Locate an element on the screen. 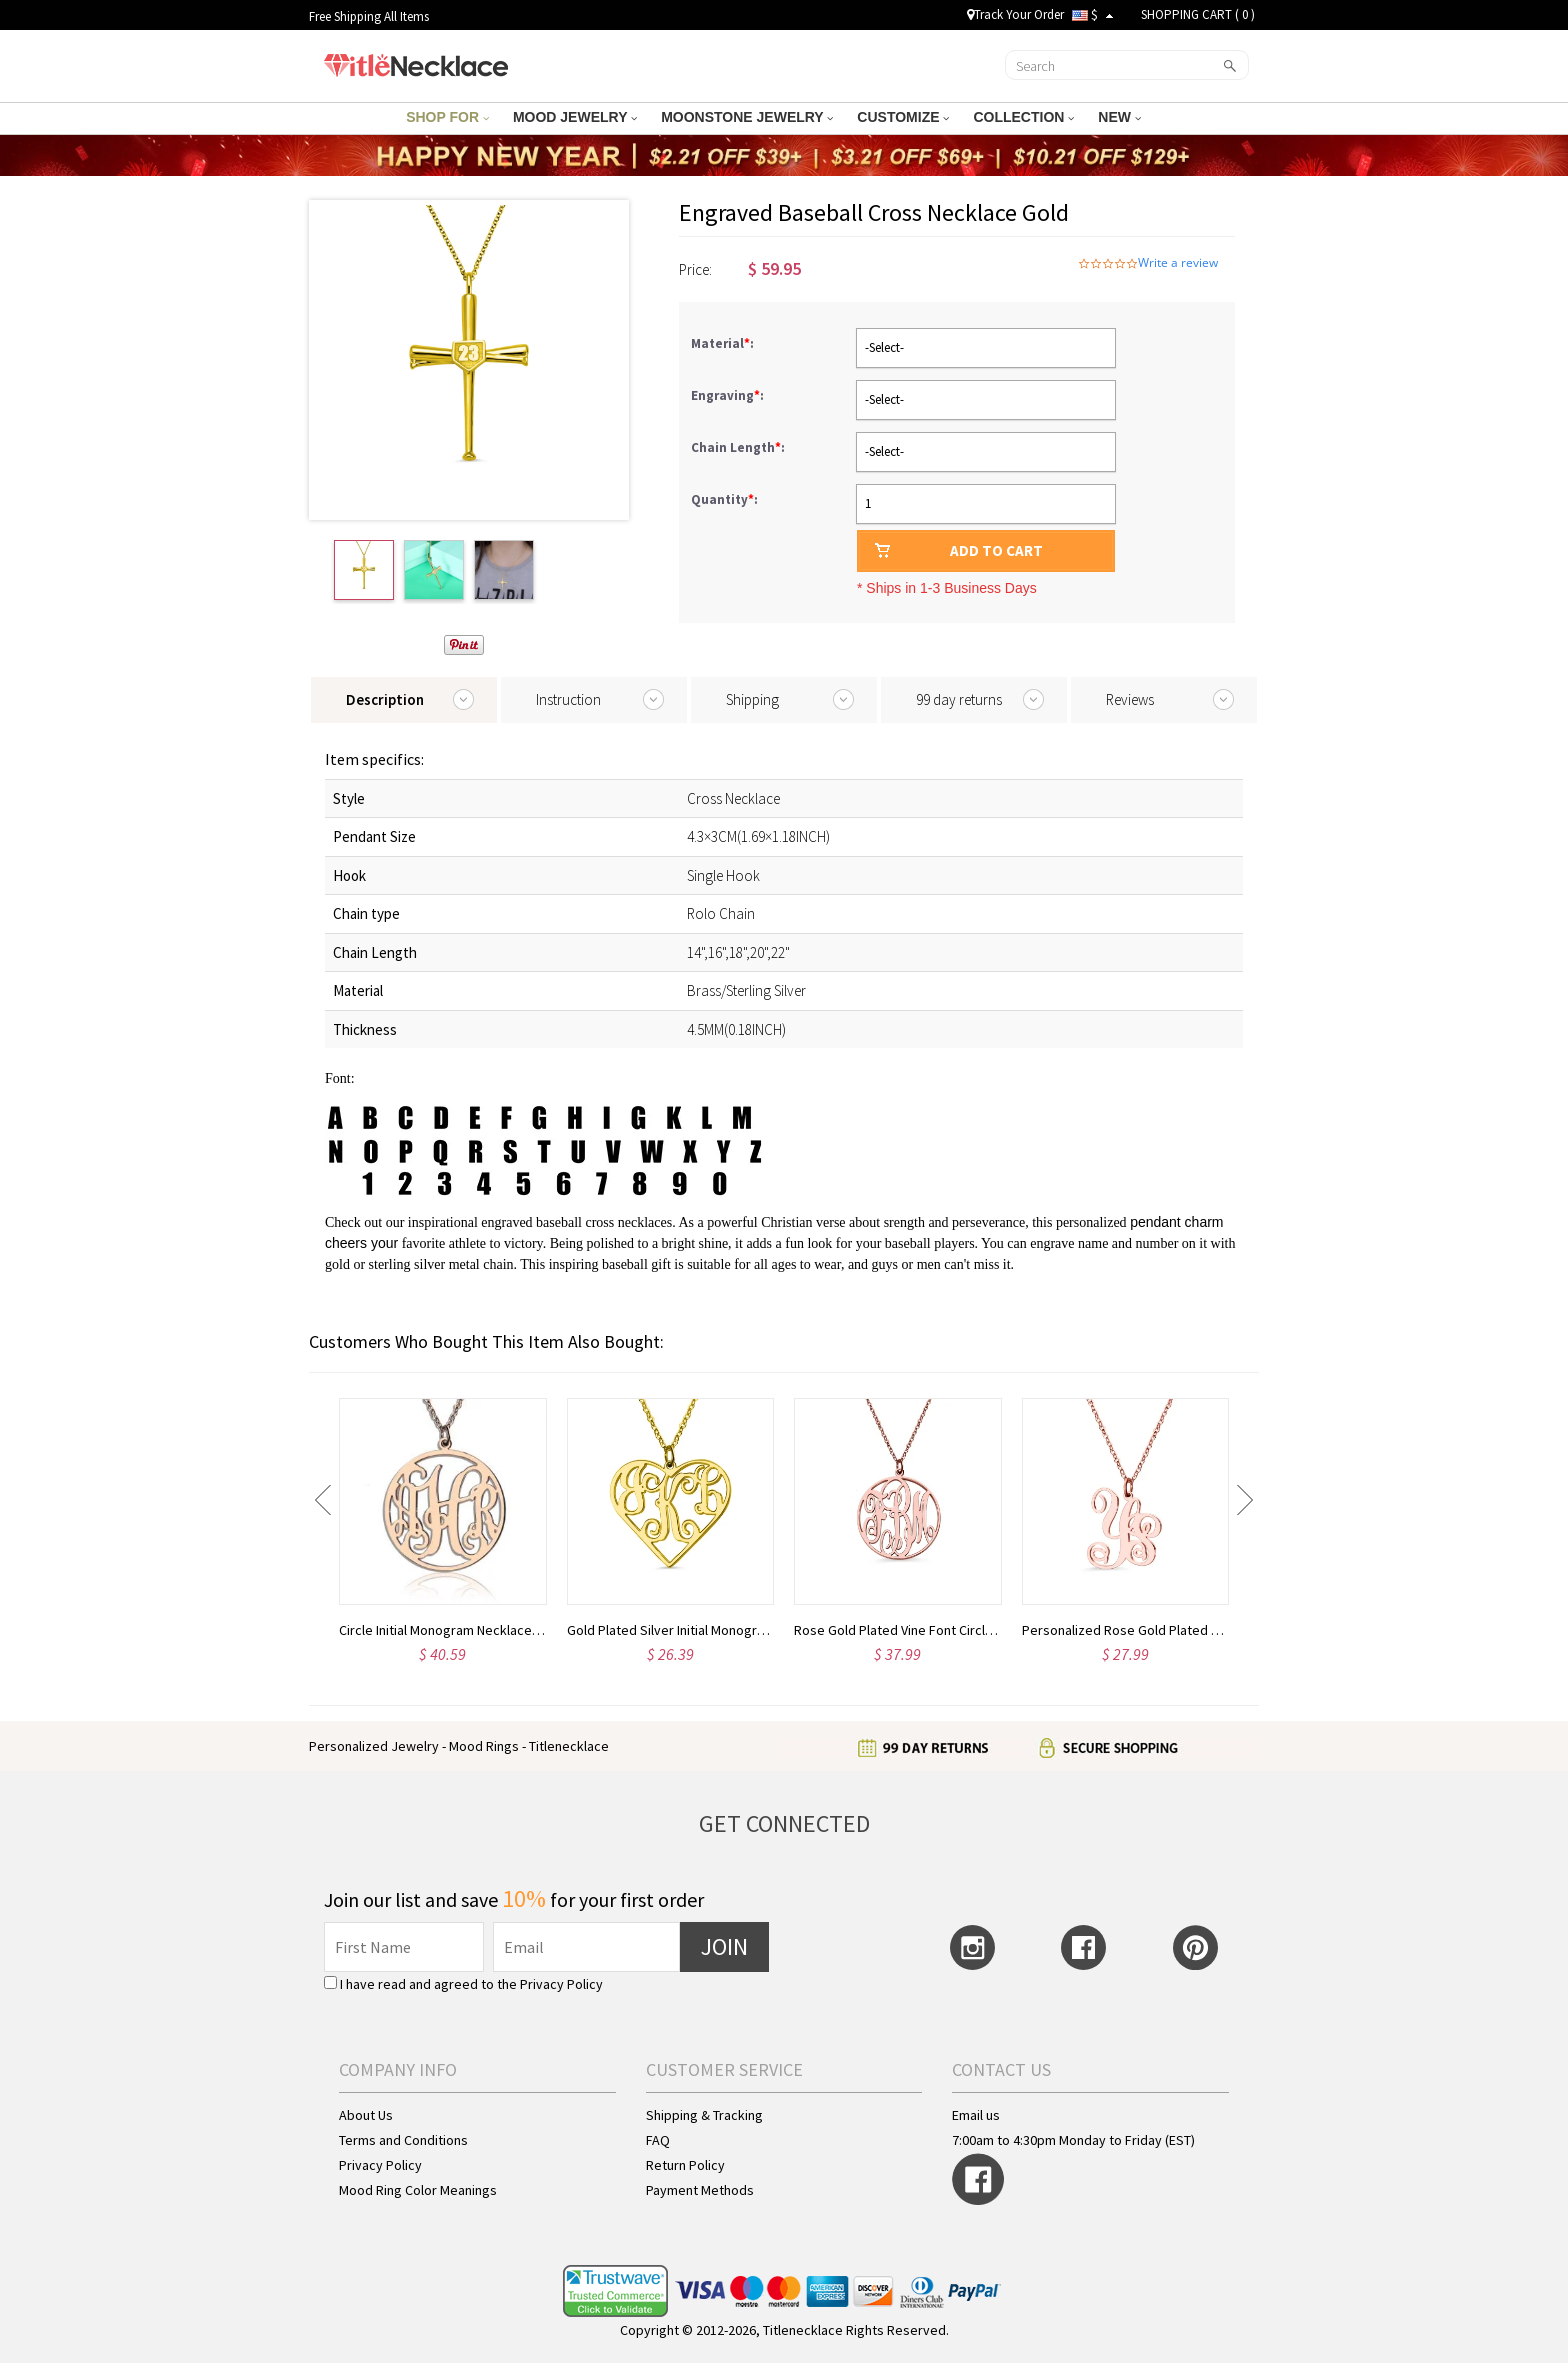 The image size is (1568, 2363). Free Shipping All Items is located at coordinates (369, 16).